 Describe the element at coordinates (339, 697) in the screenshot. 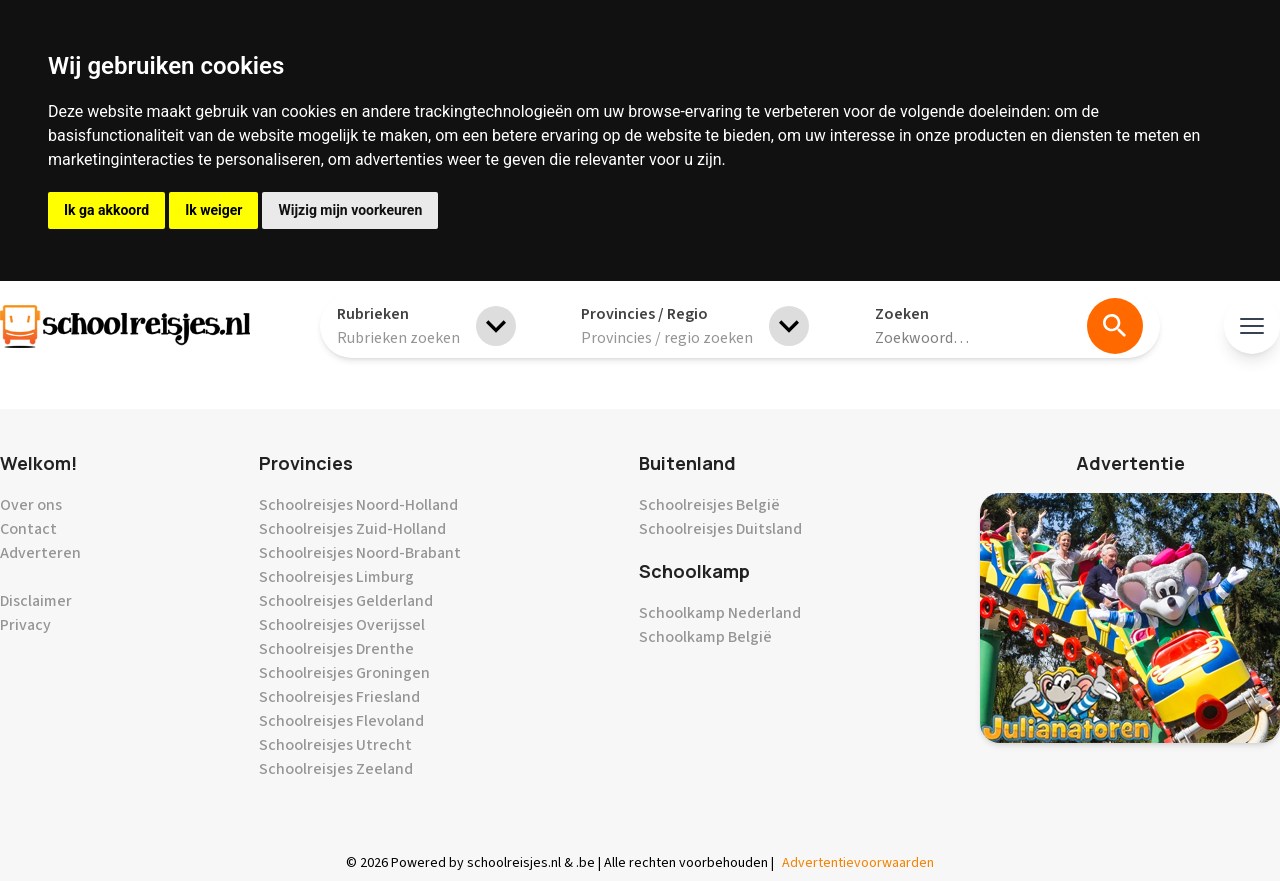

I see `Schoolreisjes Friesland` at that location.